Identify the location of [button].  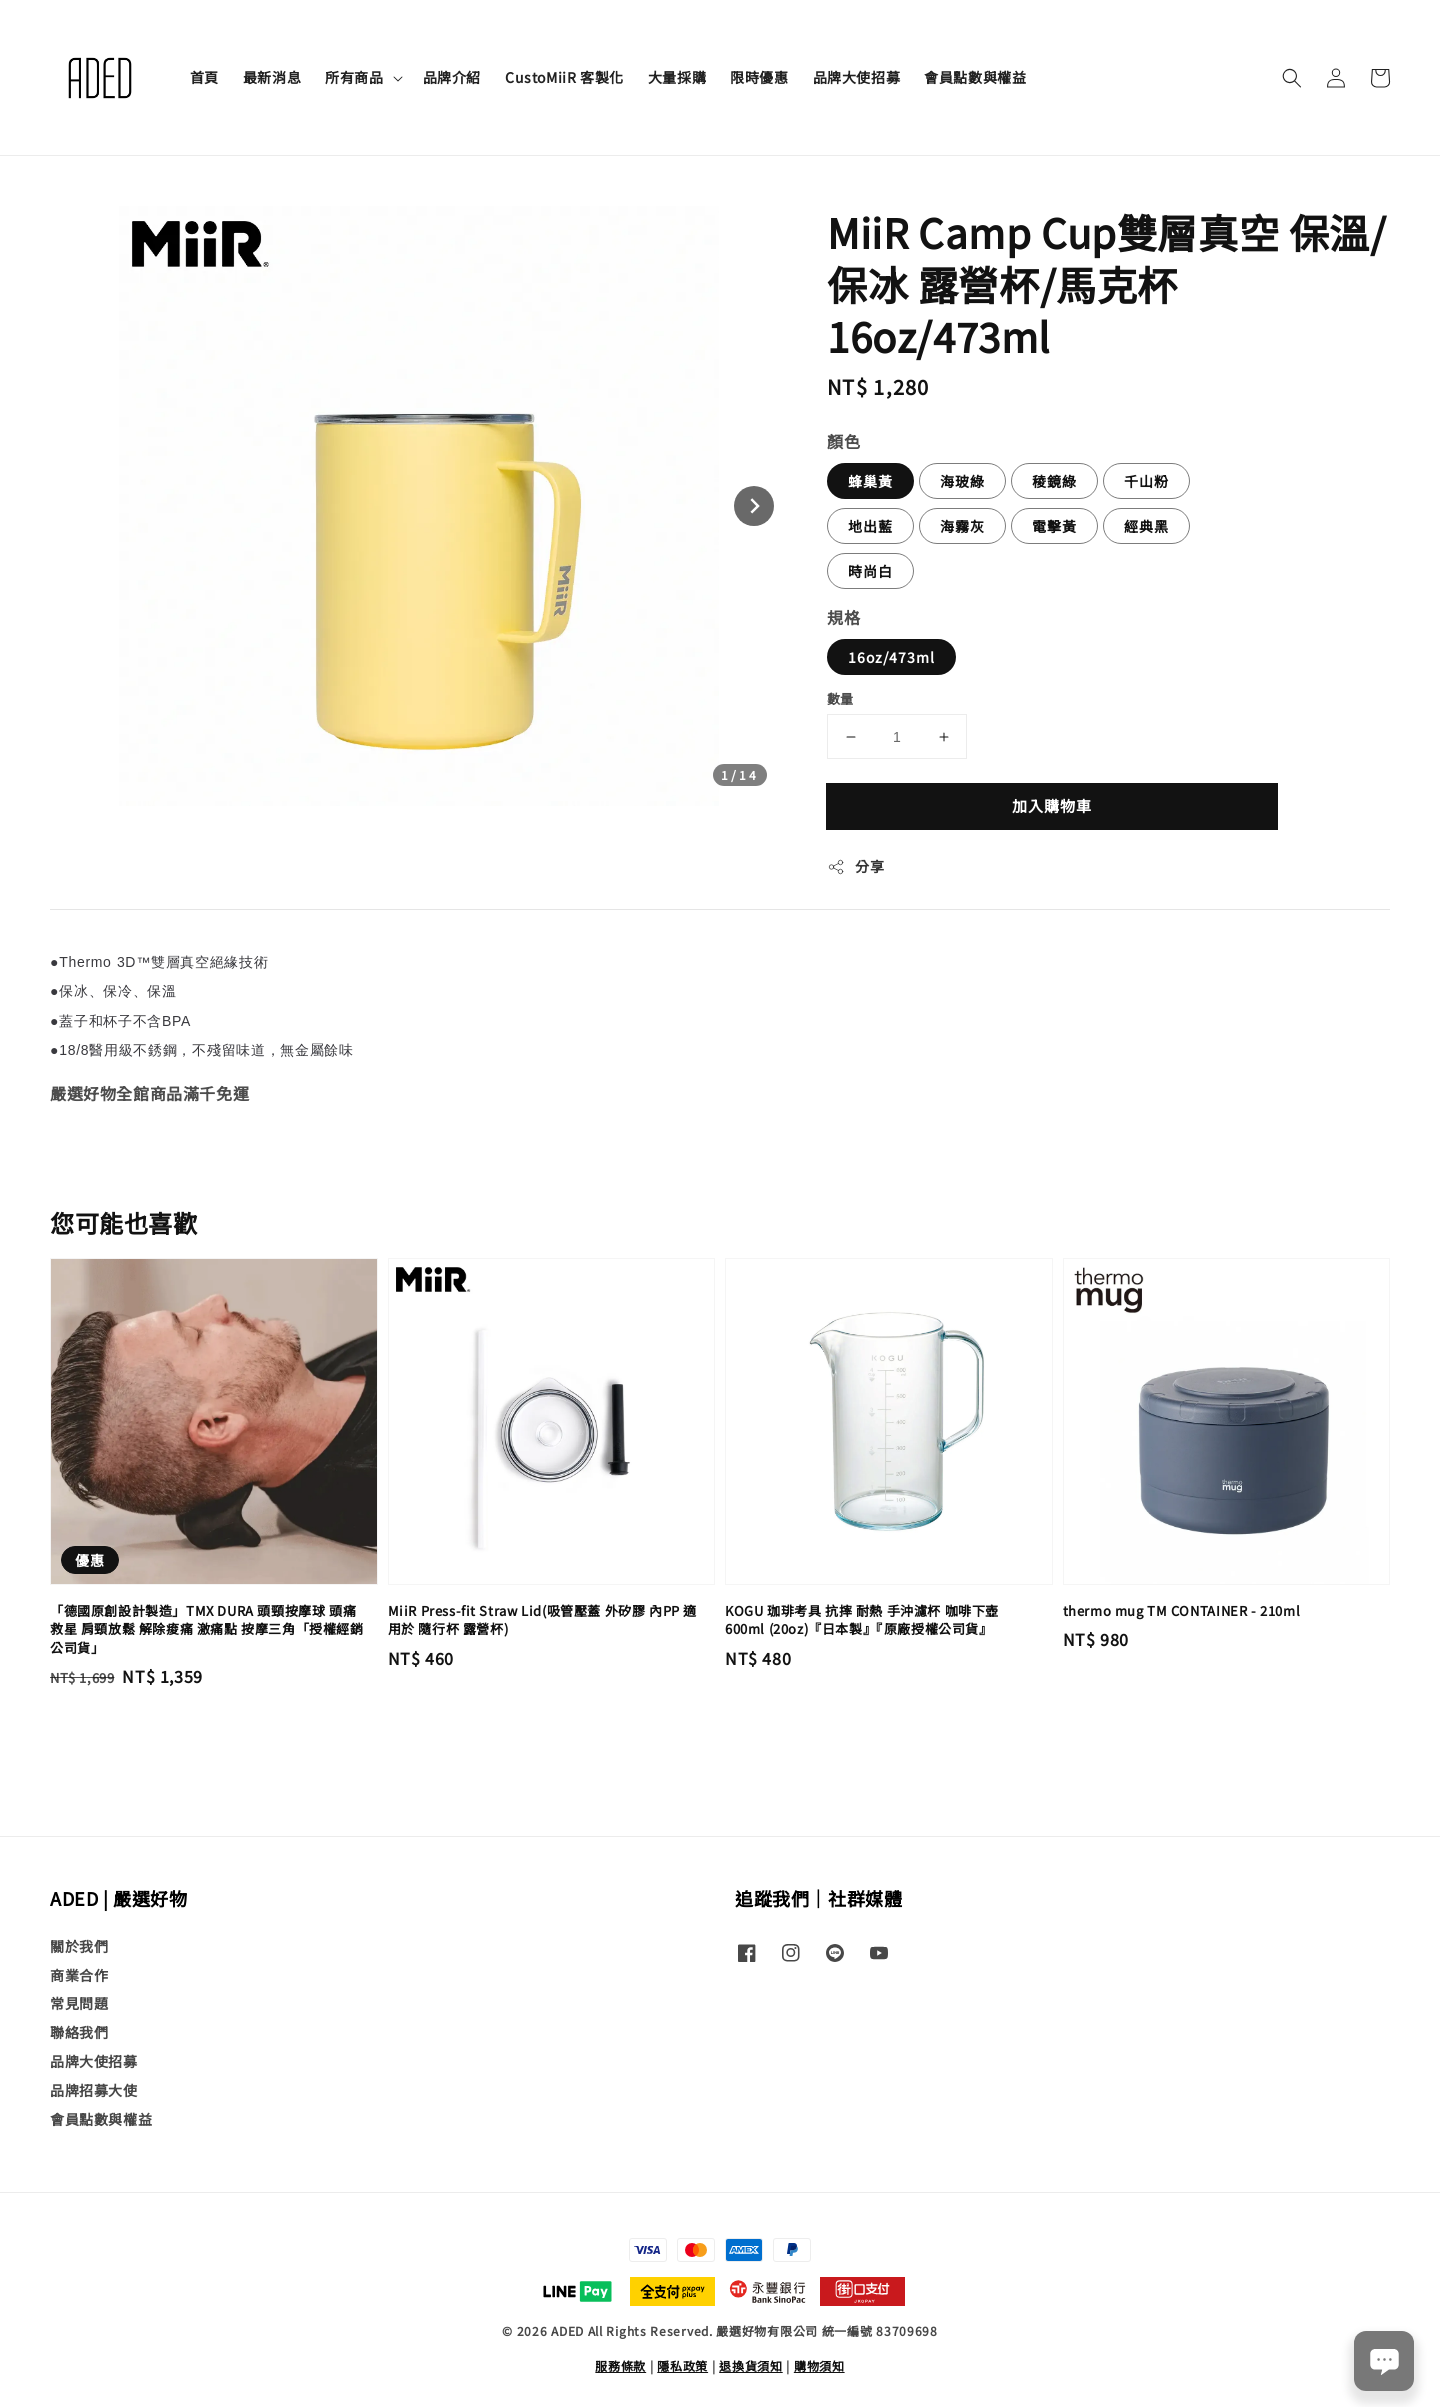
(1292, 78).